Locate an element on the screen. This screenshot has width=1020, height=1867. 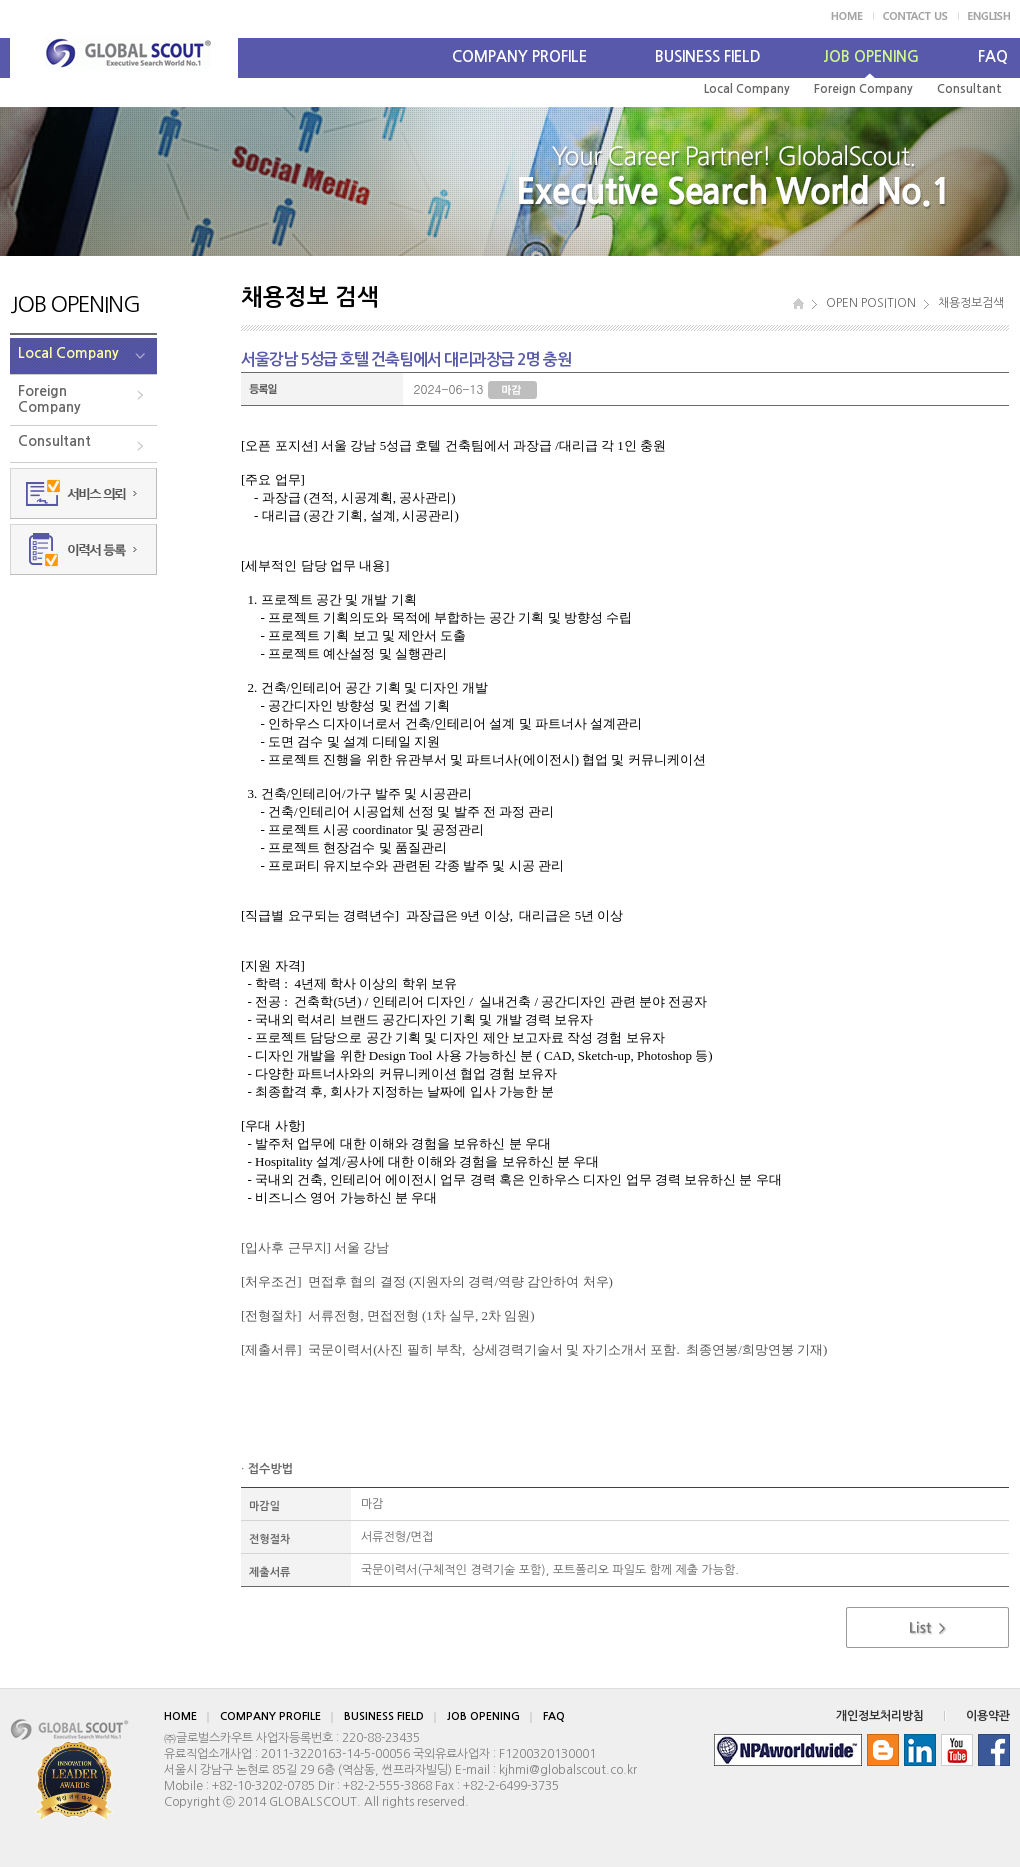
Foreign Company is located at coordinates (863, 89).